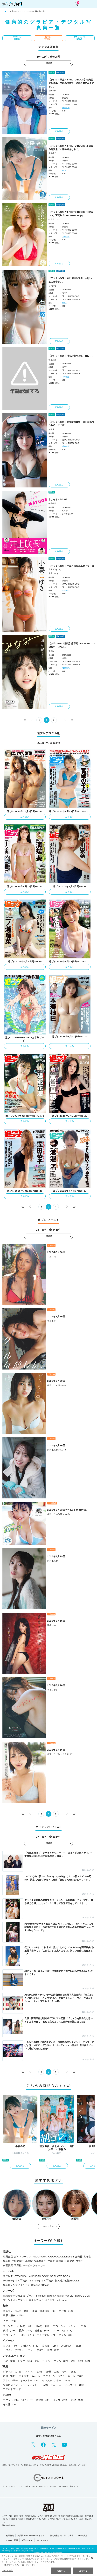 Image resolution: width=97 pixels, height=2576 pixels. Describe the element at coordinates (32, 2535) in the screenshot. I see `集英社プライバシーガイドライン` at that location.